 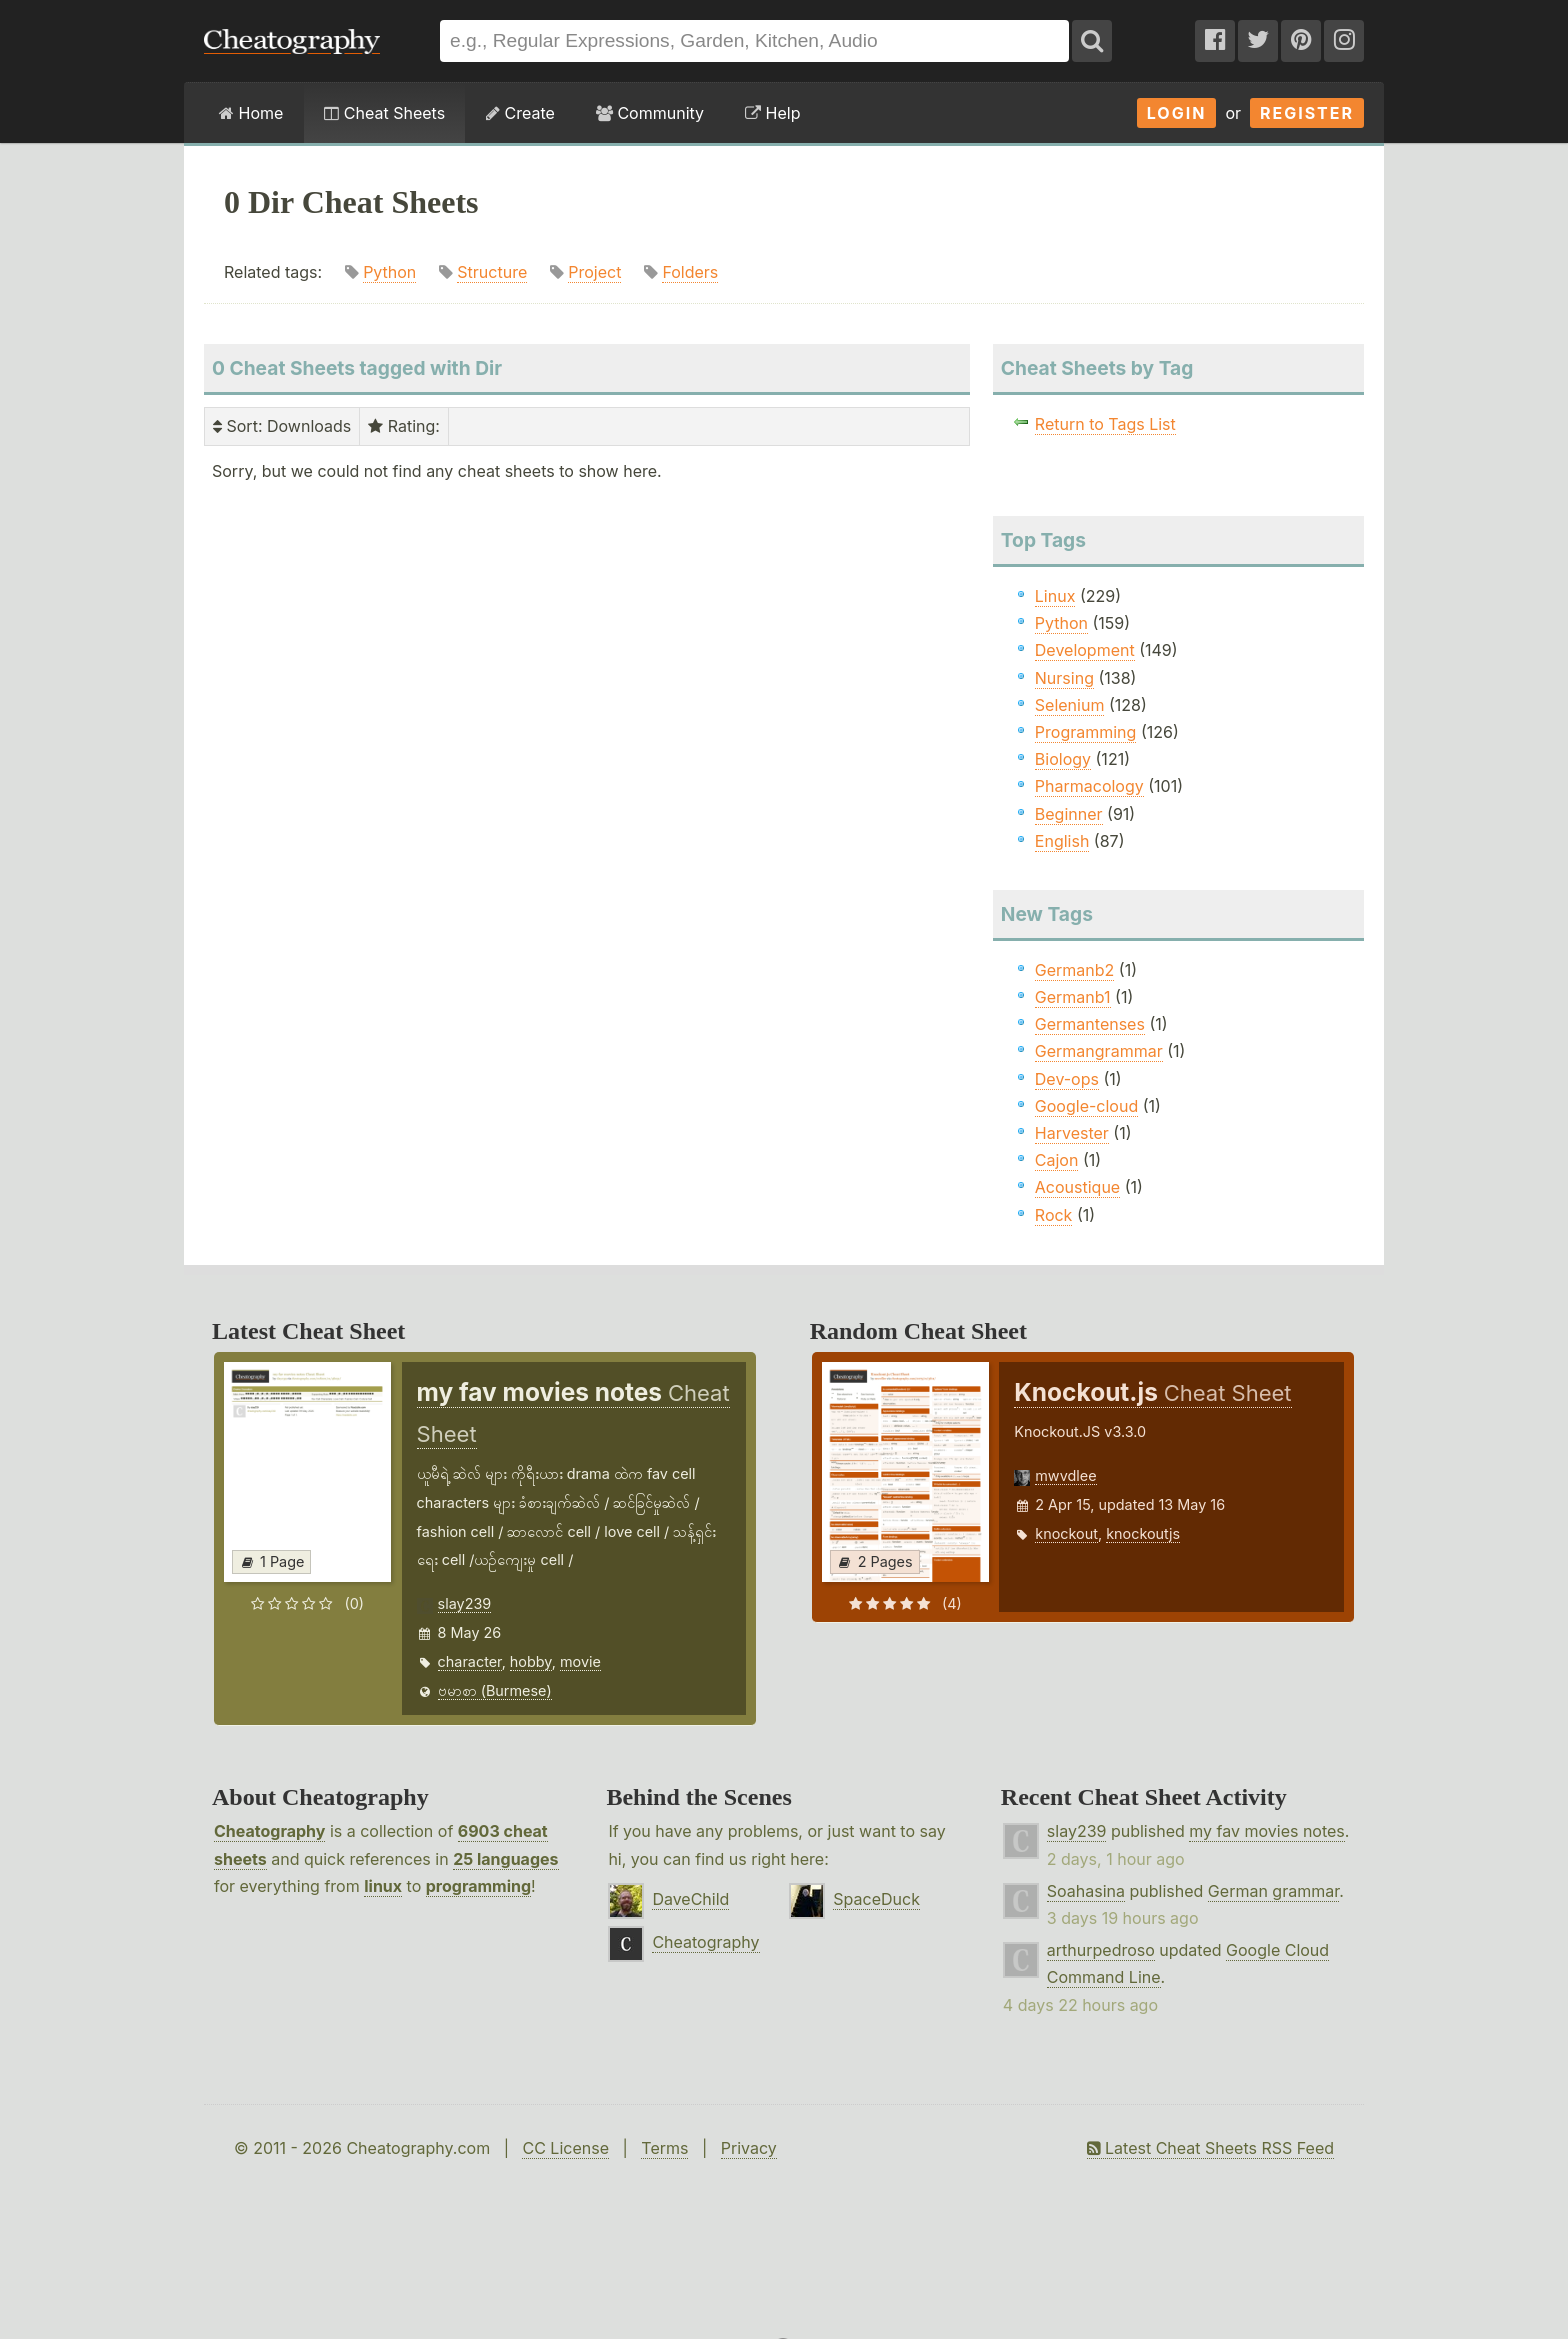 What do you see at coordinates (531, 1661) in the screenshot?
I see `hobby` at bounding box center [531, 1661].